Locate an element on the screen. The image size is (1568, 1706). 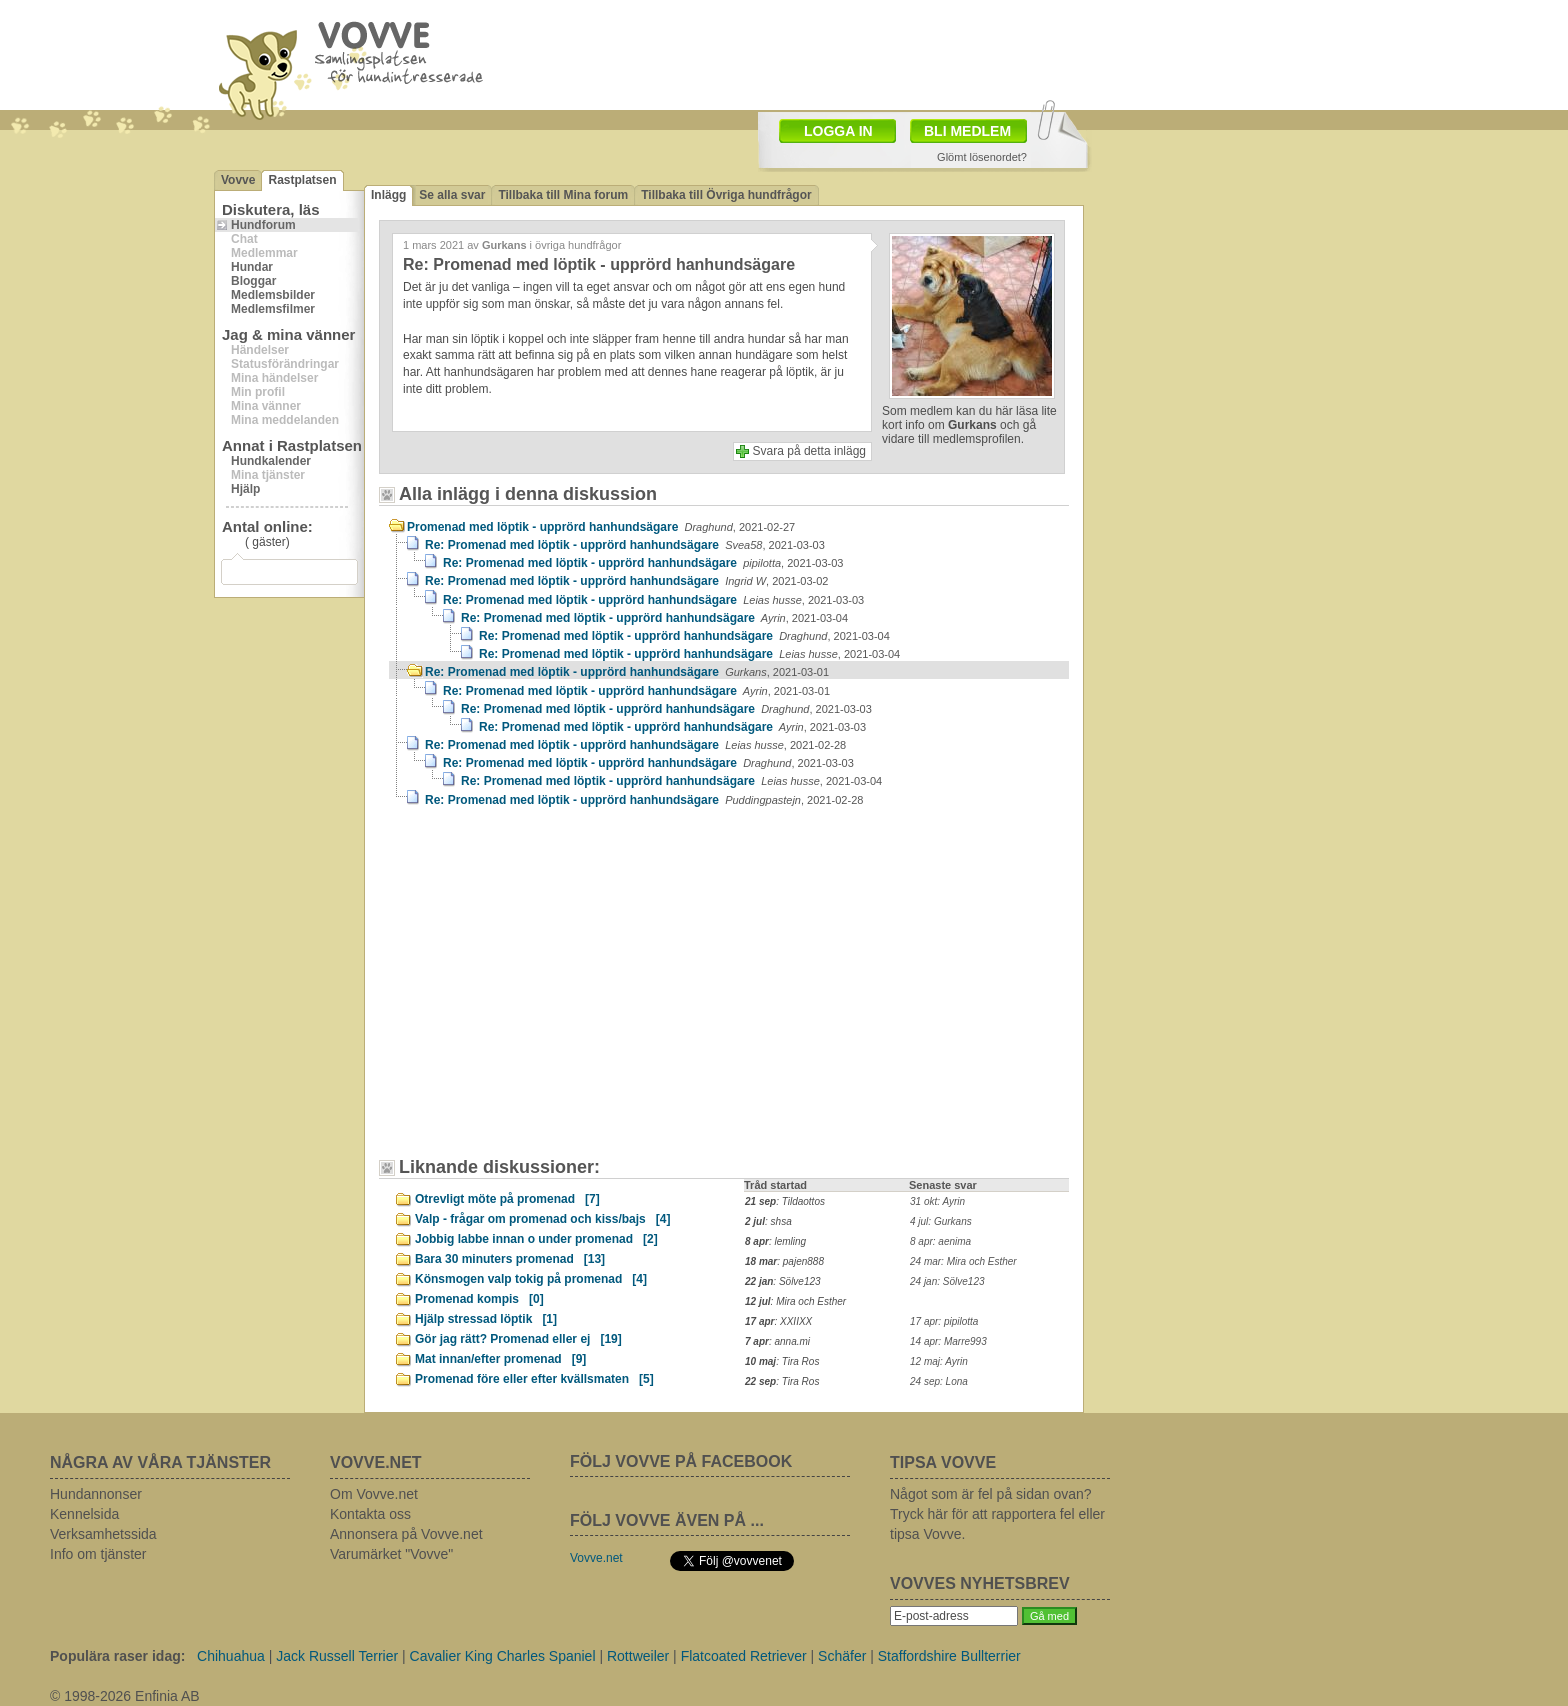
Hundannonser is located at coordinates (96, 1494).